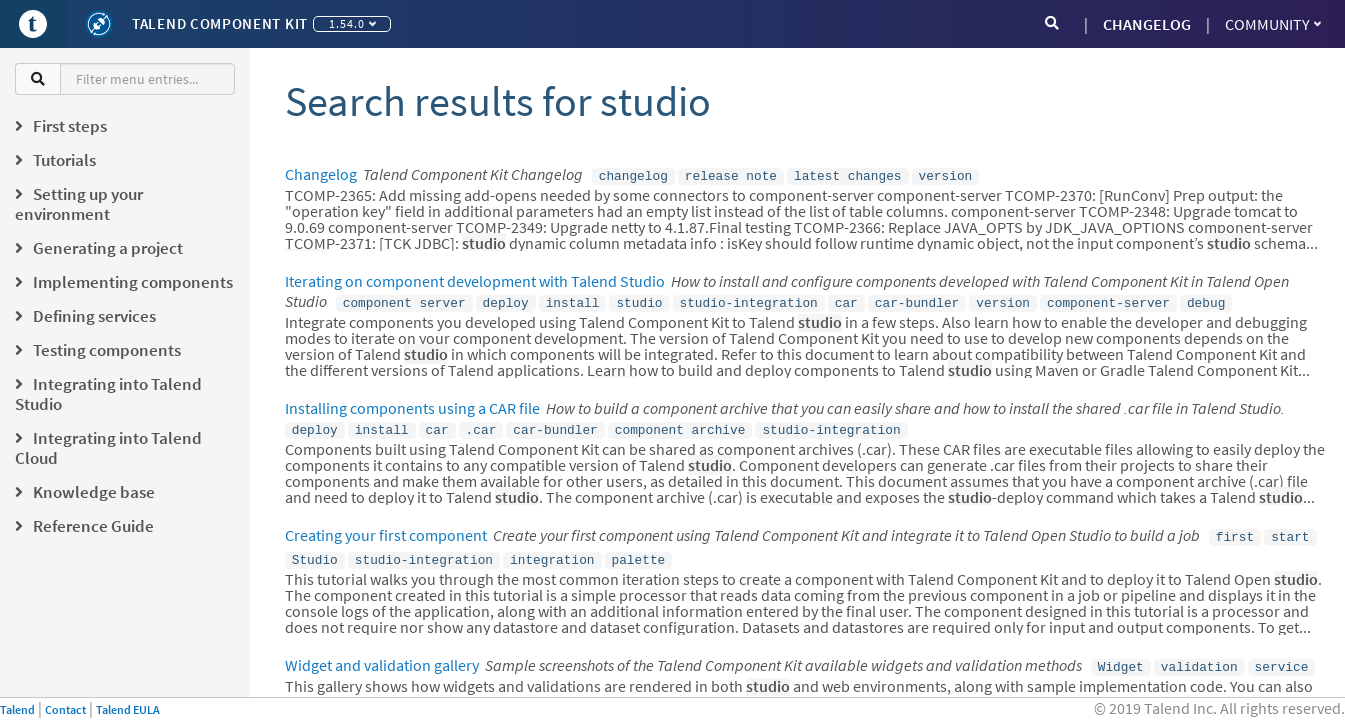 Image resolution: width=1345 pixels, height=720 pixels. Describe the element at coordinates (638, 551) in the screenshot. I see `palette` at that location.